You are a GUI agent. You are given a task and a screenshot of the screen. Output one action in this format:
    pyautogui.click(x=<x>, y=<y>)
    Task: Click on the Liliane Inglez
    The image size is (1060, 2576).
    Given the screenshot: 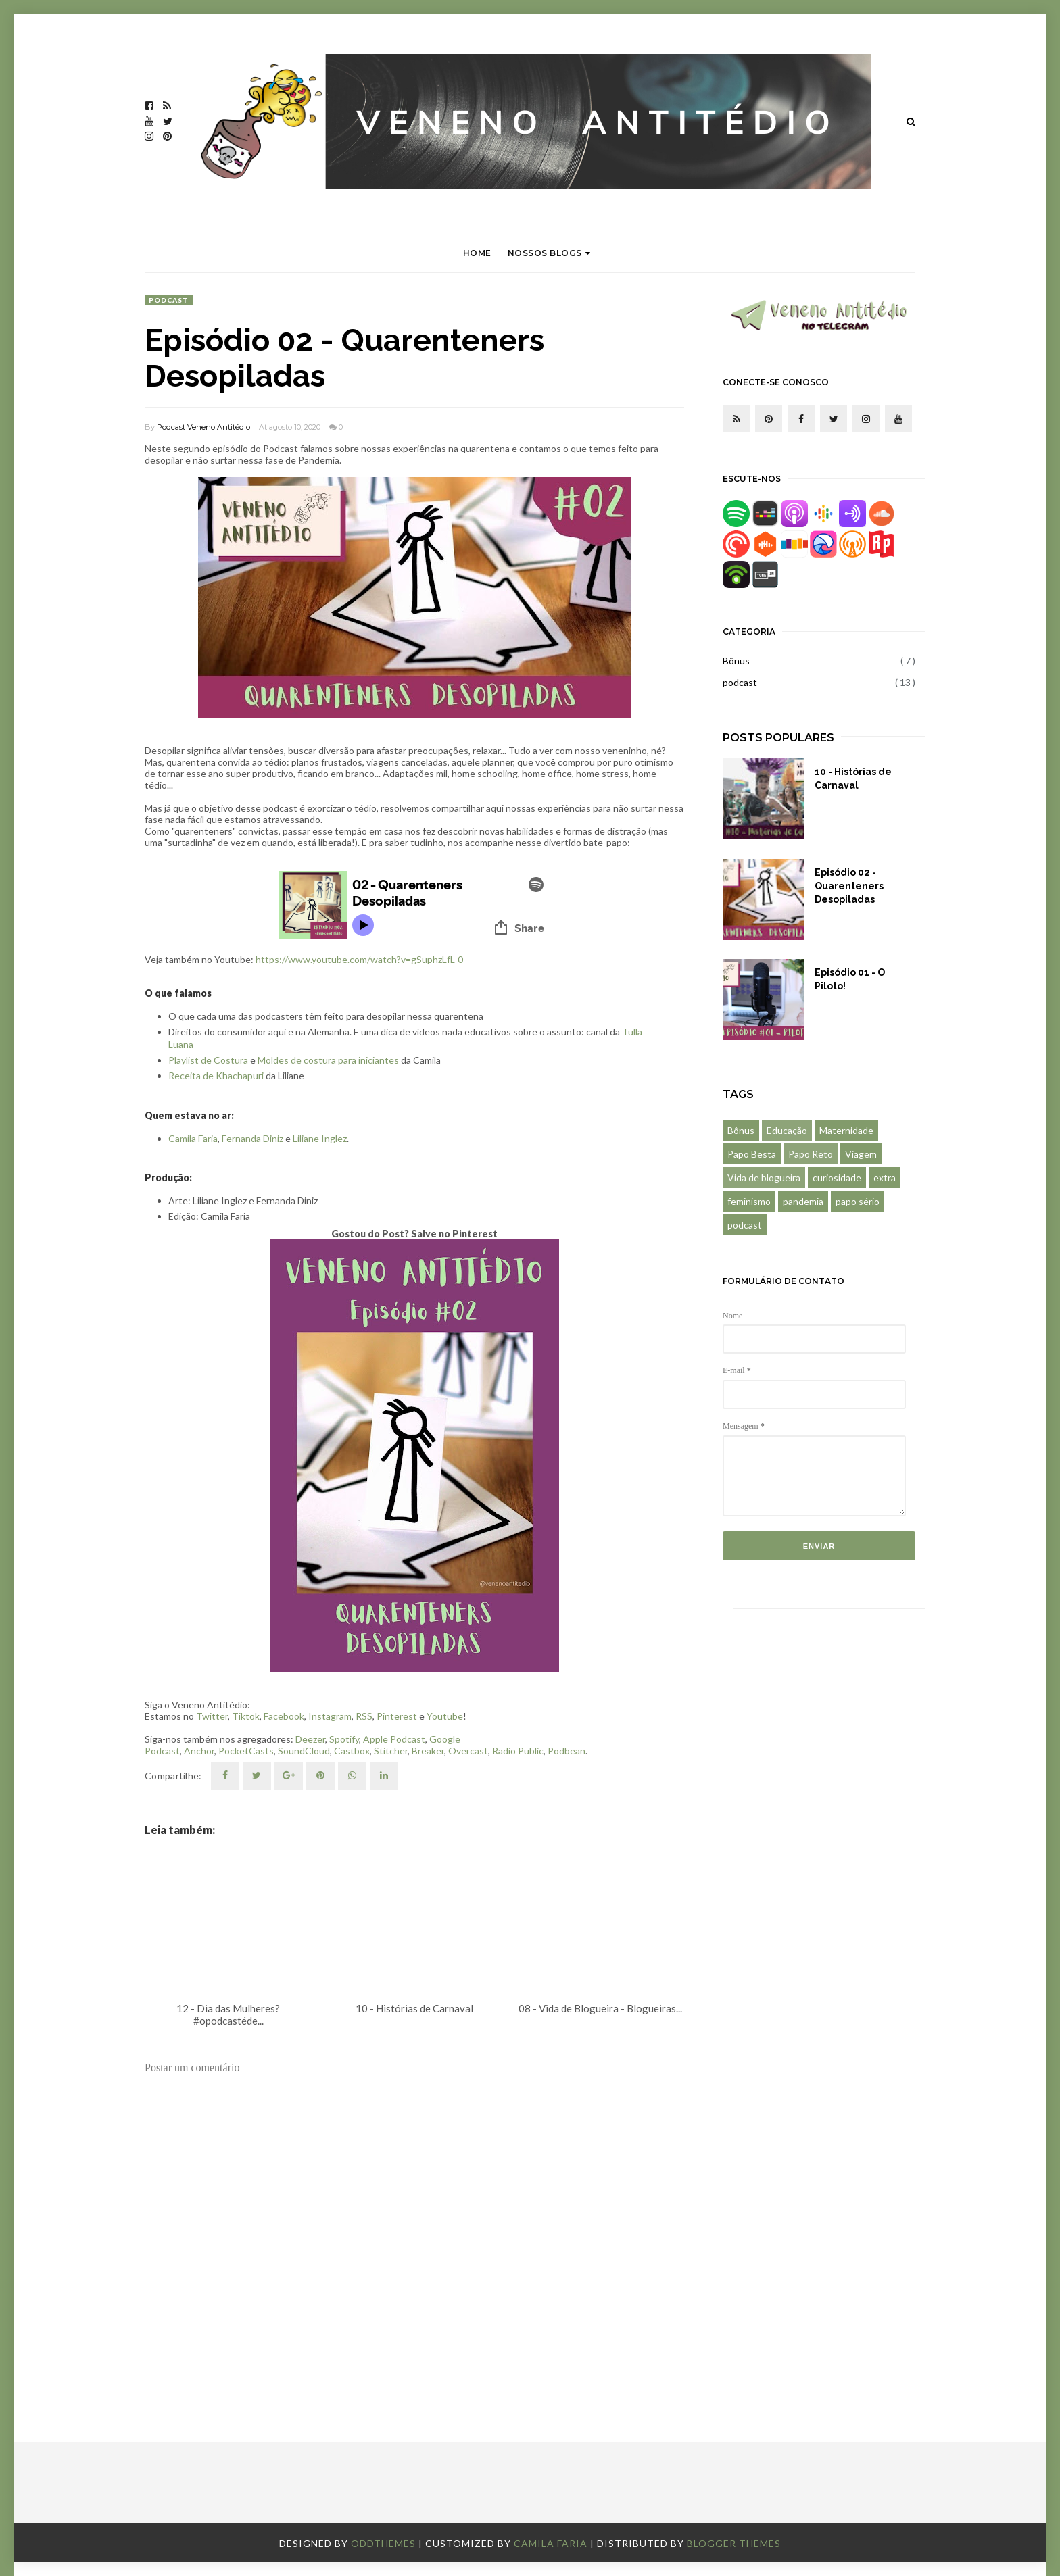 What is the action you would take?
    pyautogui.click(x=320, y=1138)
    